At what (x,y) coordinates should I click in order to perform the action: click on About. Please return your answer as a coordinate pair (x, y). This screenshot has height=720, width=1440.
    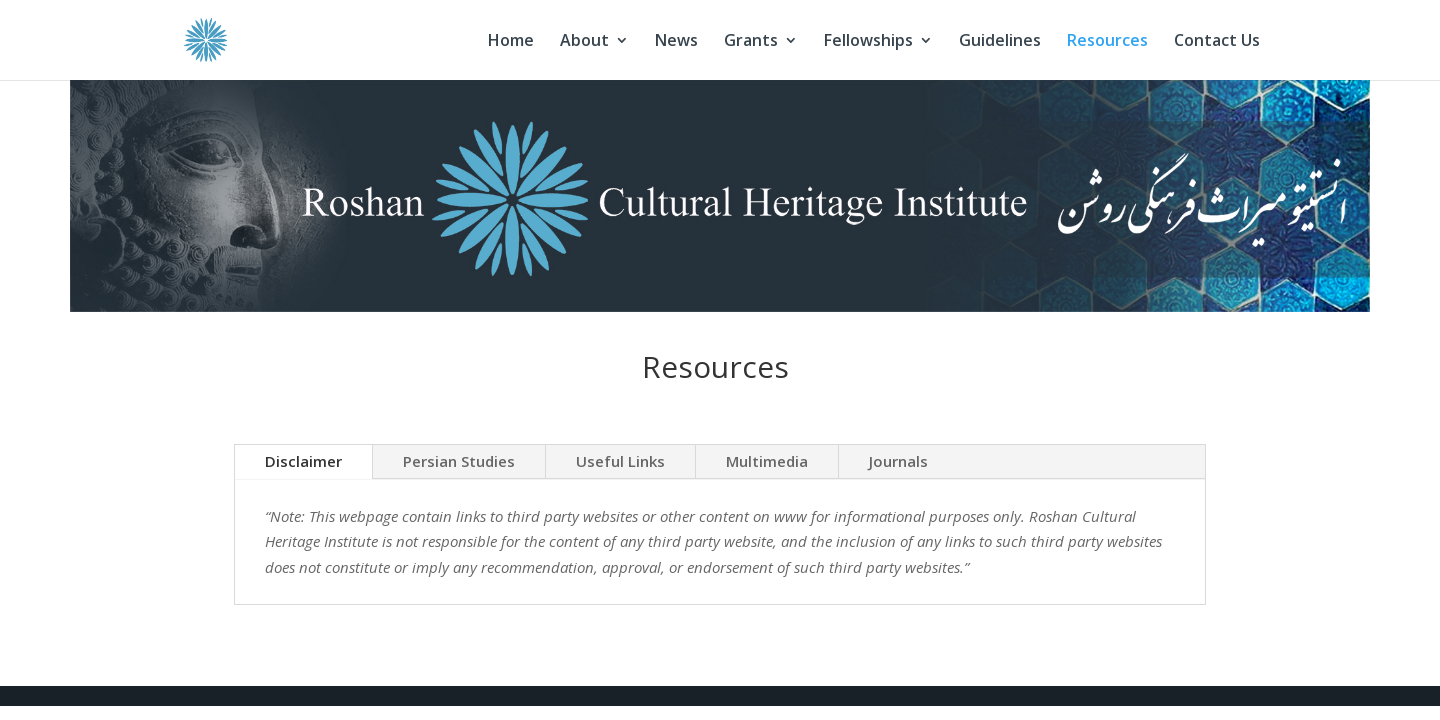
    Looking at the image, I should click on (584, 42).